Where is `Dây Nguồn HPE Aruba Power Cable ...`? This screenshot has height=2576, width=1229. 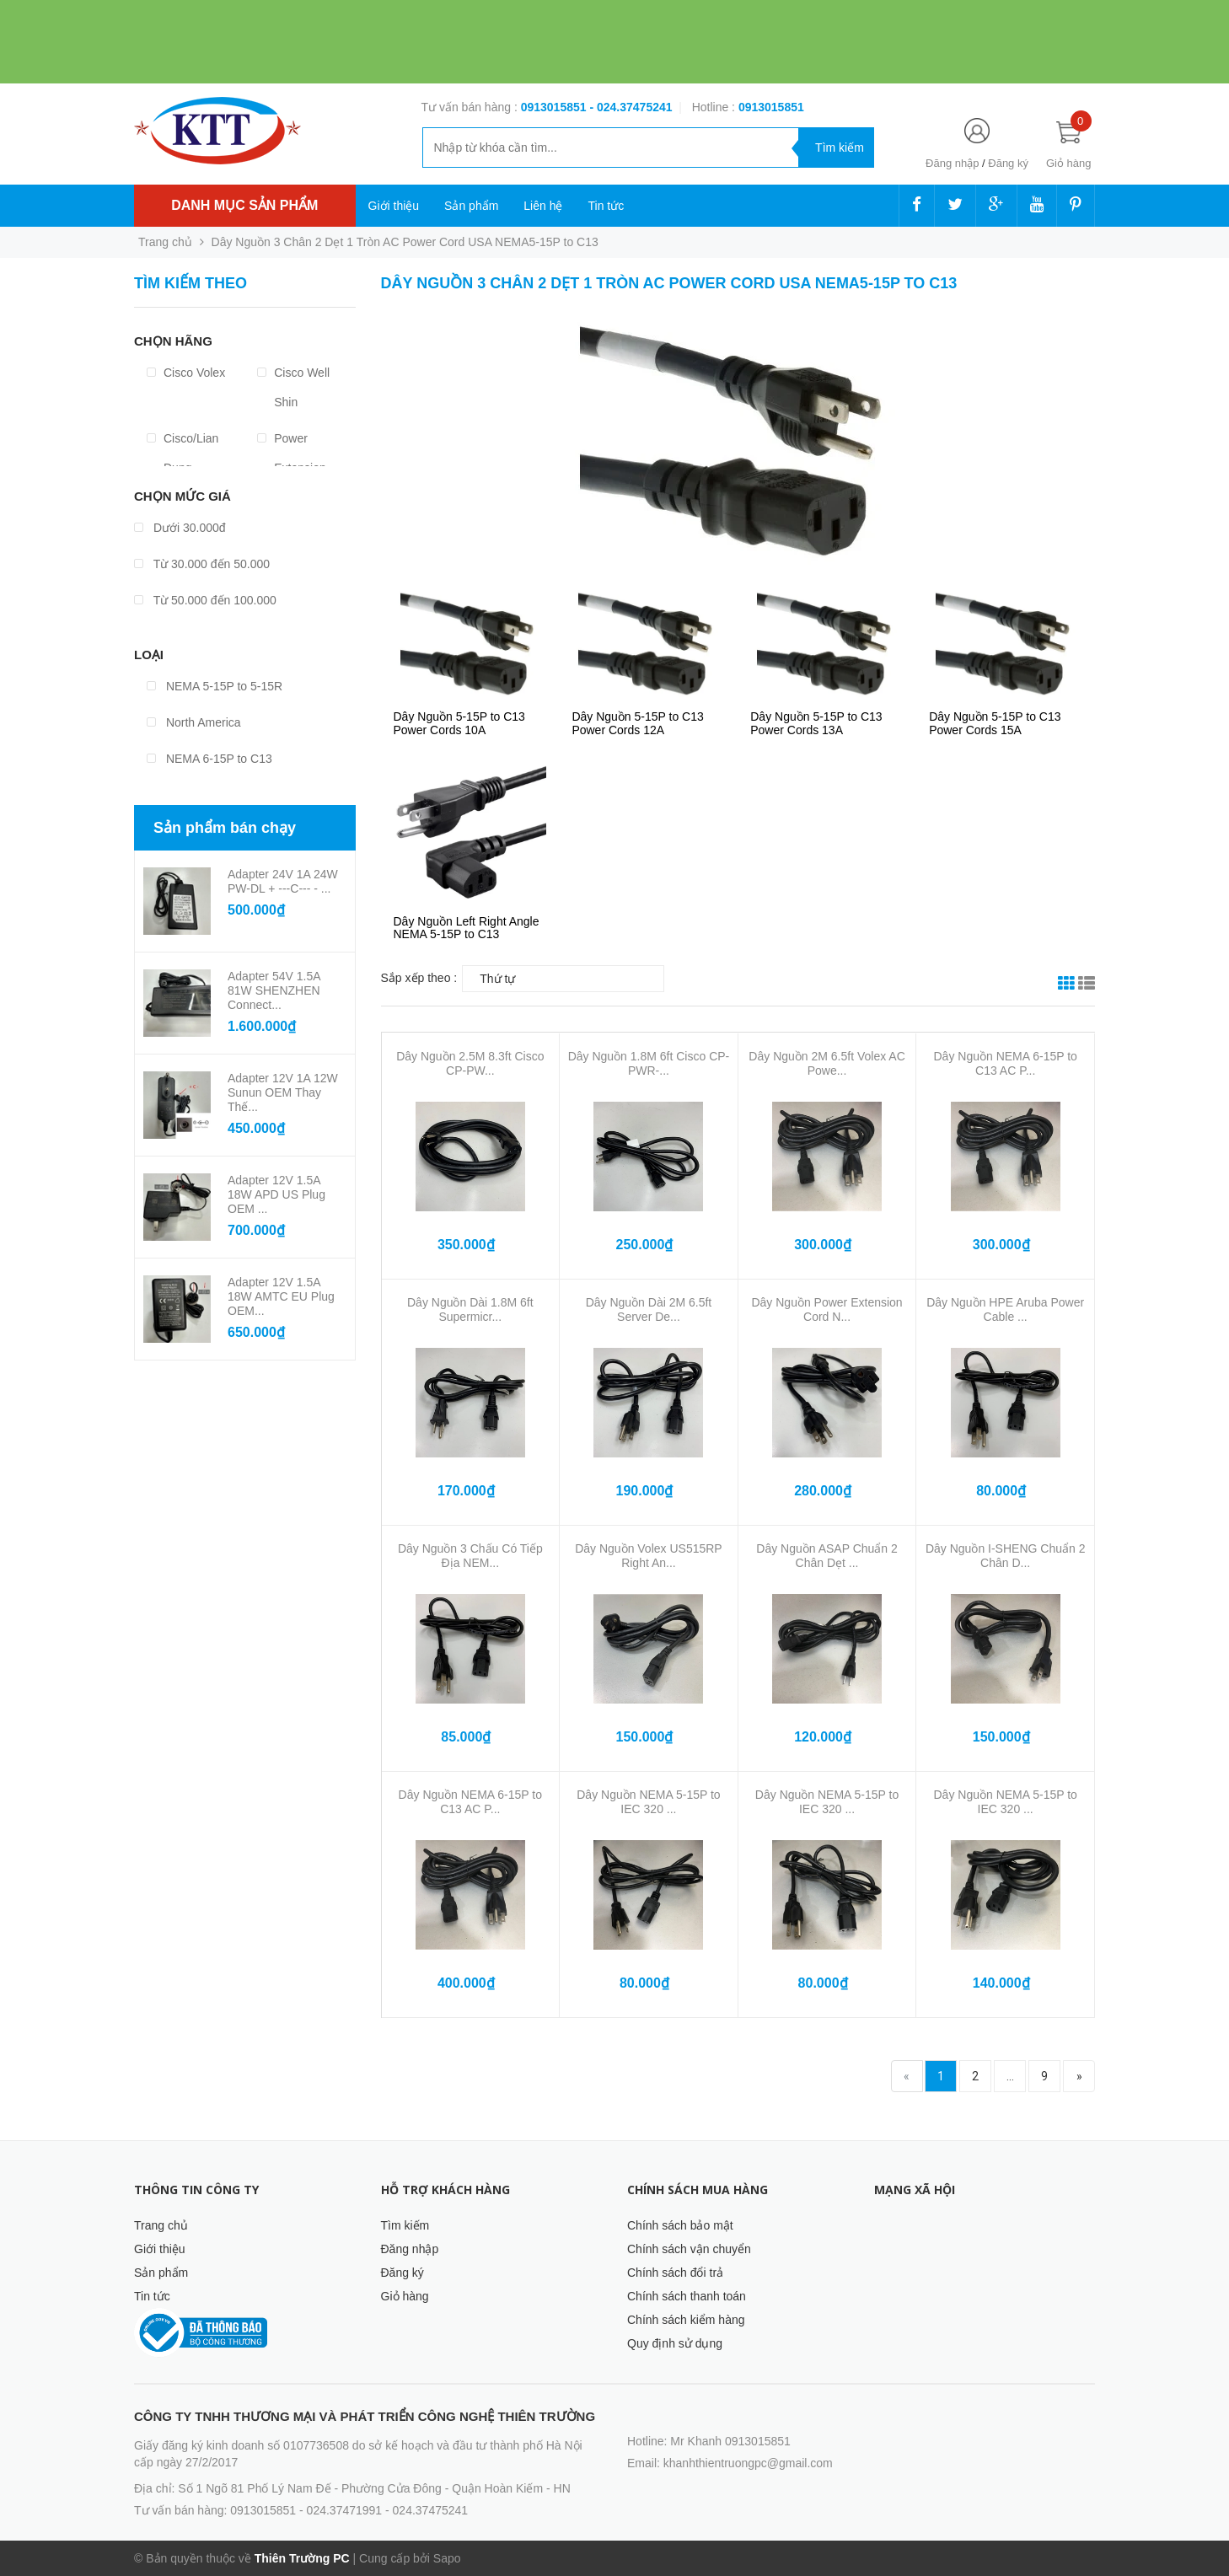
Dây Nguồn HPE Aruba Power Cable ... is located at coordinates (1005, 1309).